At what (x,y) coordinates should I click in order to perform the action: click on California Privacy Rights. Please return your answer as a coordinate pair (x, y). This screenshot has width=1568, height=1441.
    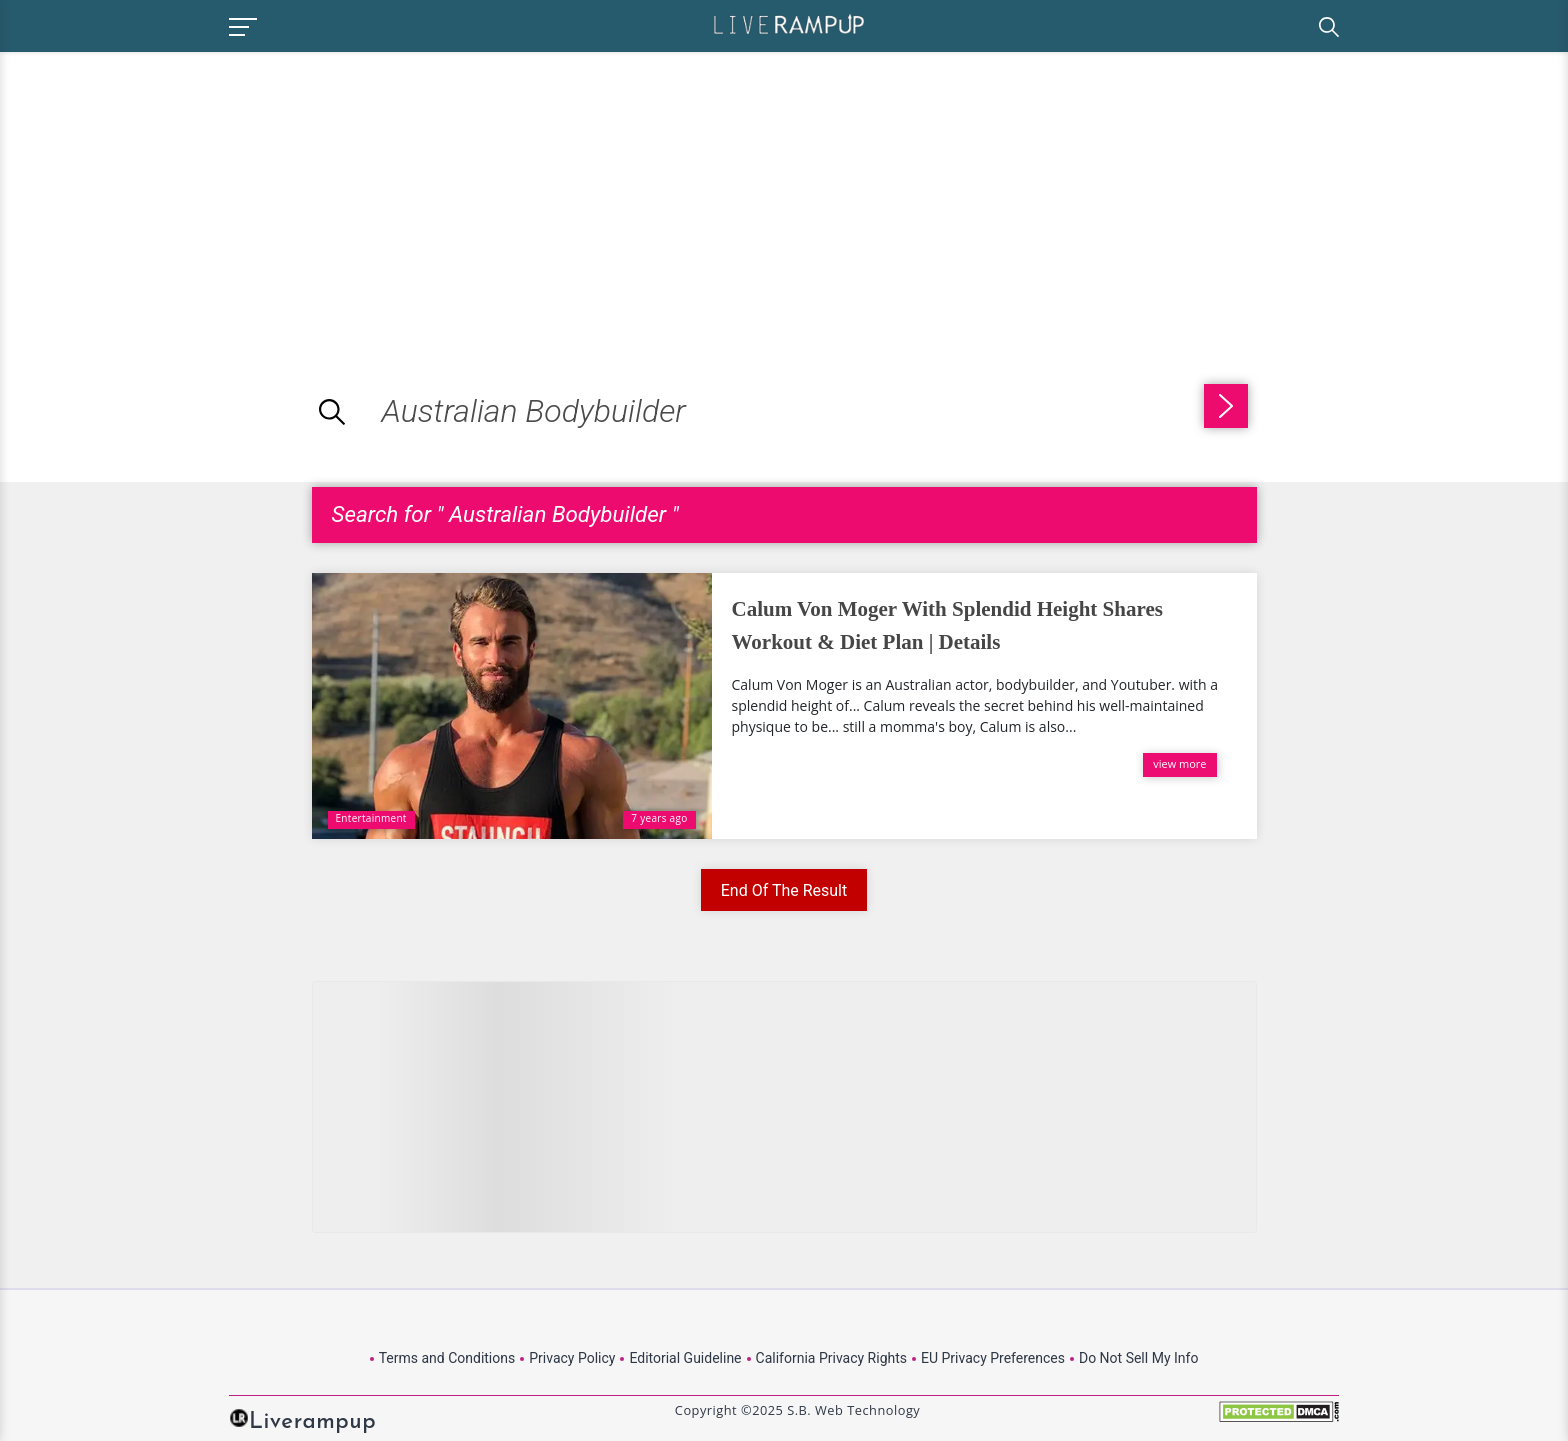
    Looking at the image, I should click on (831, 1358).